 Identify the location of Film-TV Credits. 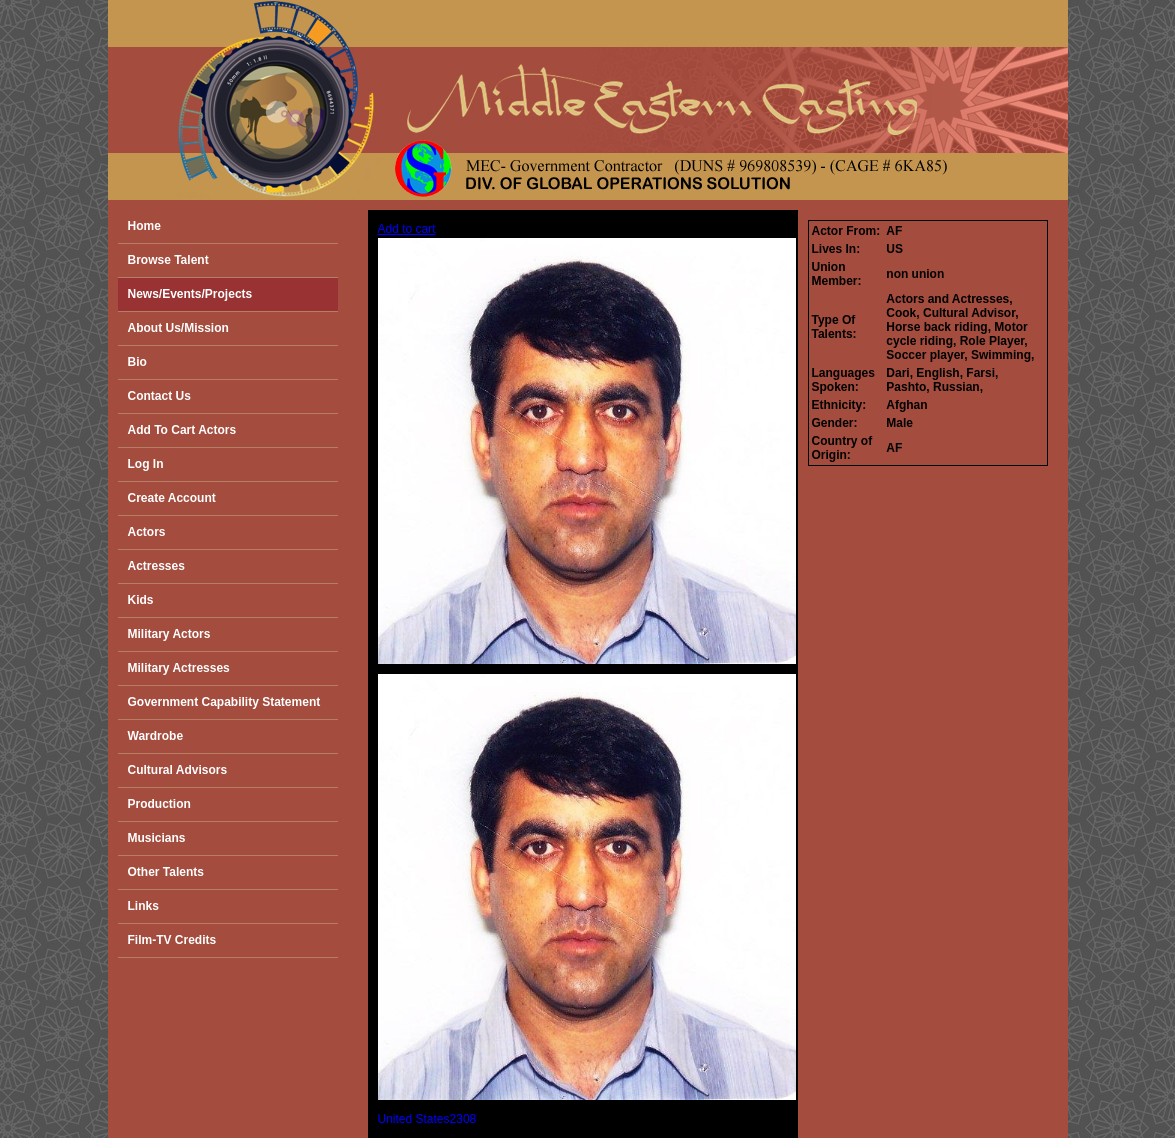
(172, 940).